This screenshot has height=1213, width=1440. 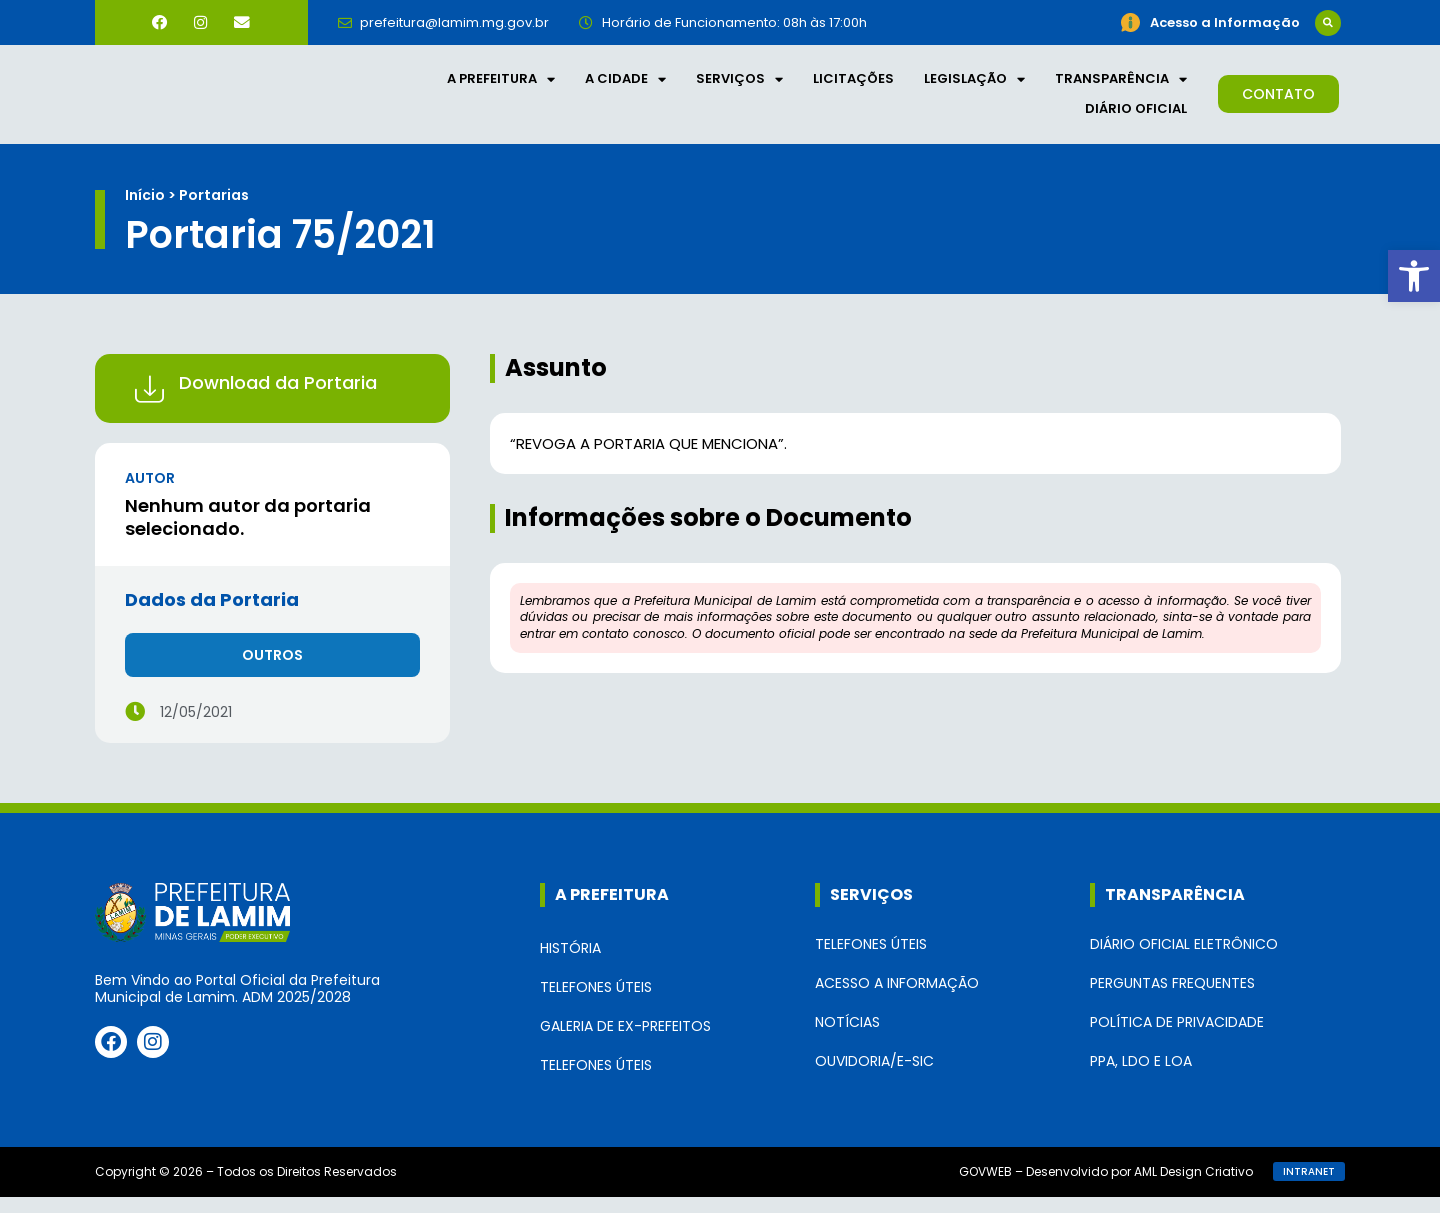 What do you see at coordinates (1414, 276) in the screenshot?
I see `[link]` at bounding box center [1414, 276].